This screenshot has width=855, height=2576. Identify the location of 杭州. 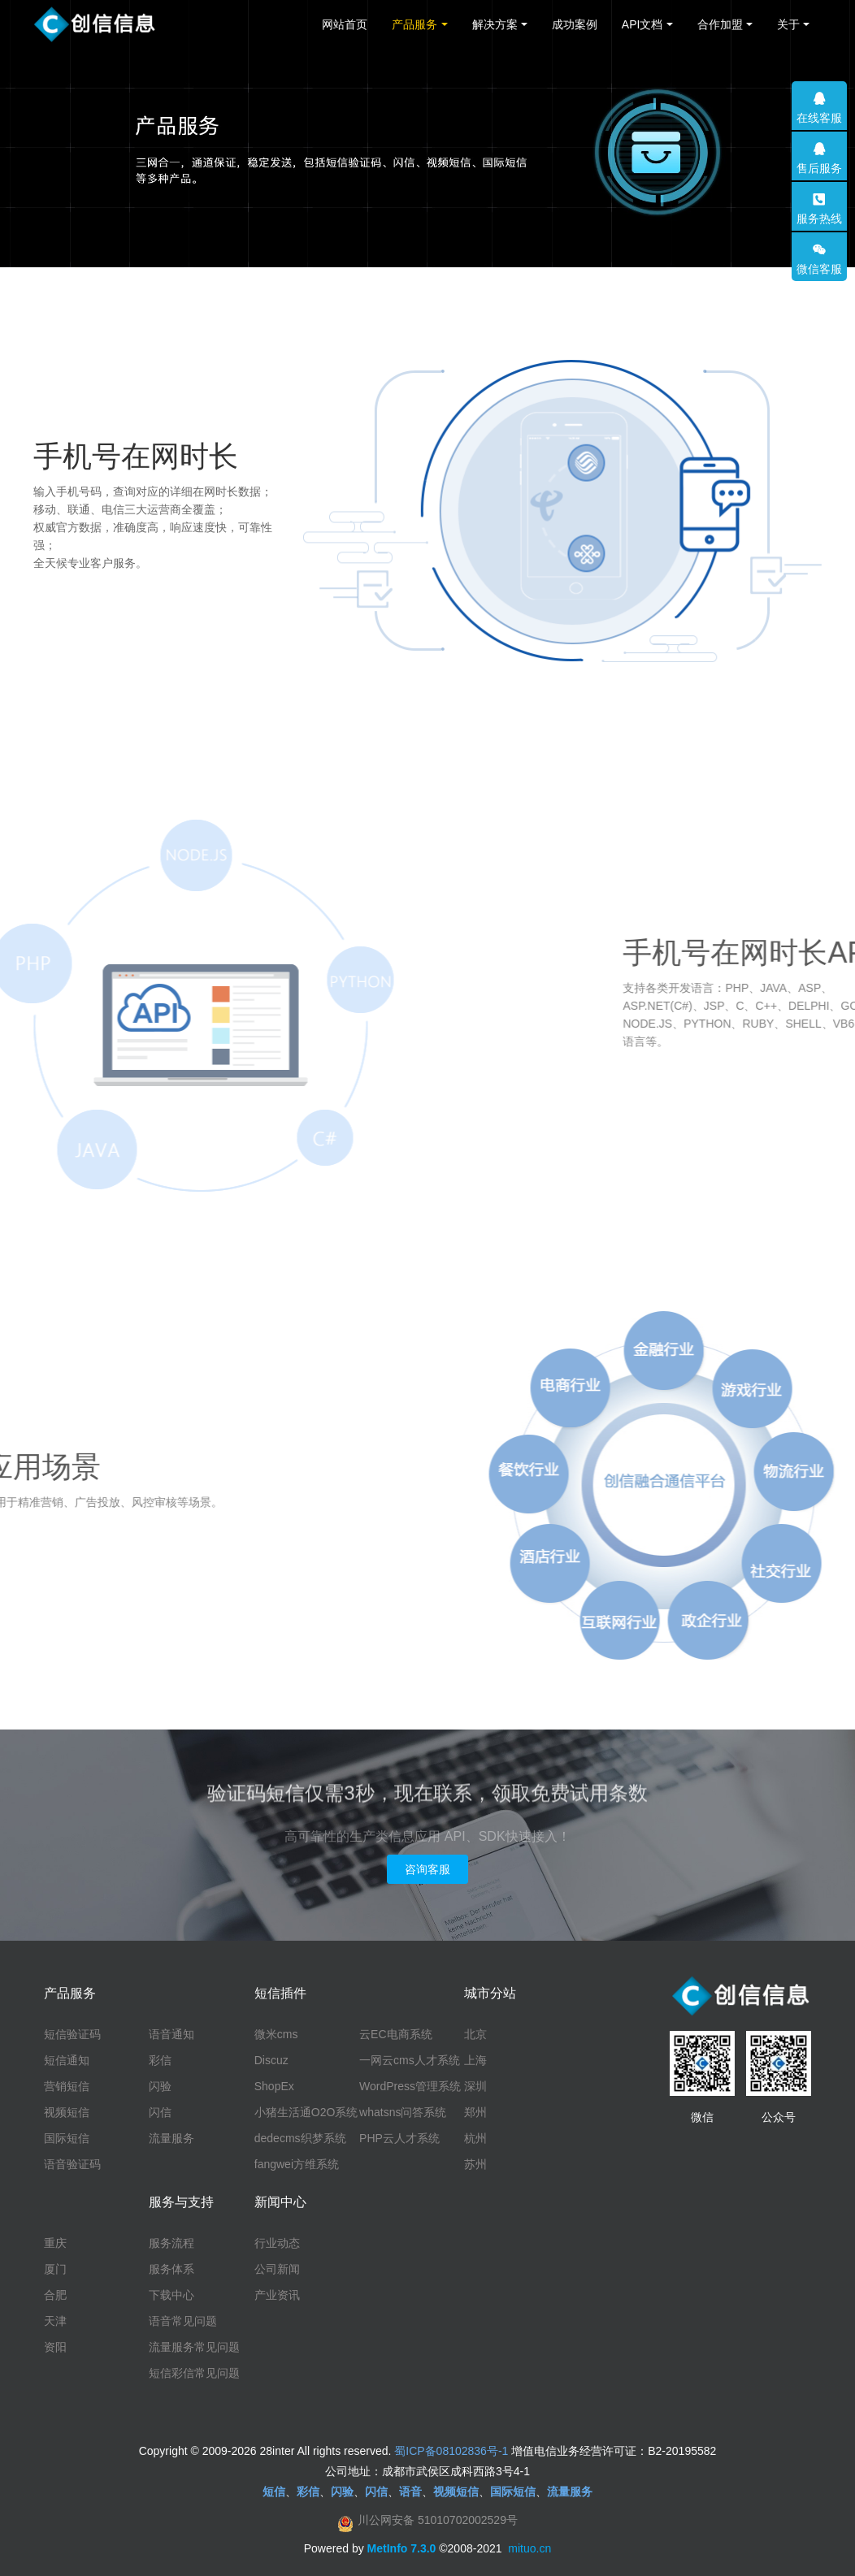
(475, 2138).